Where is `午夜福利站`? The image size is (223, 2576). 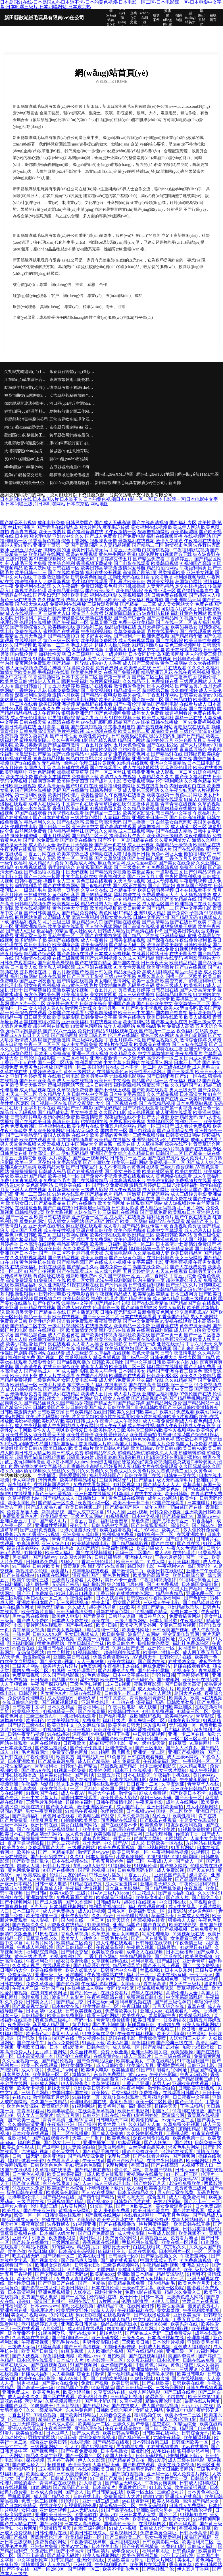
午夜福利站 is located at coordinates (192, 1620).